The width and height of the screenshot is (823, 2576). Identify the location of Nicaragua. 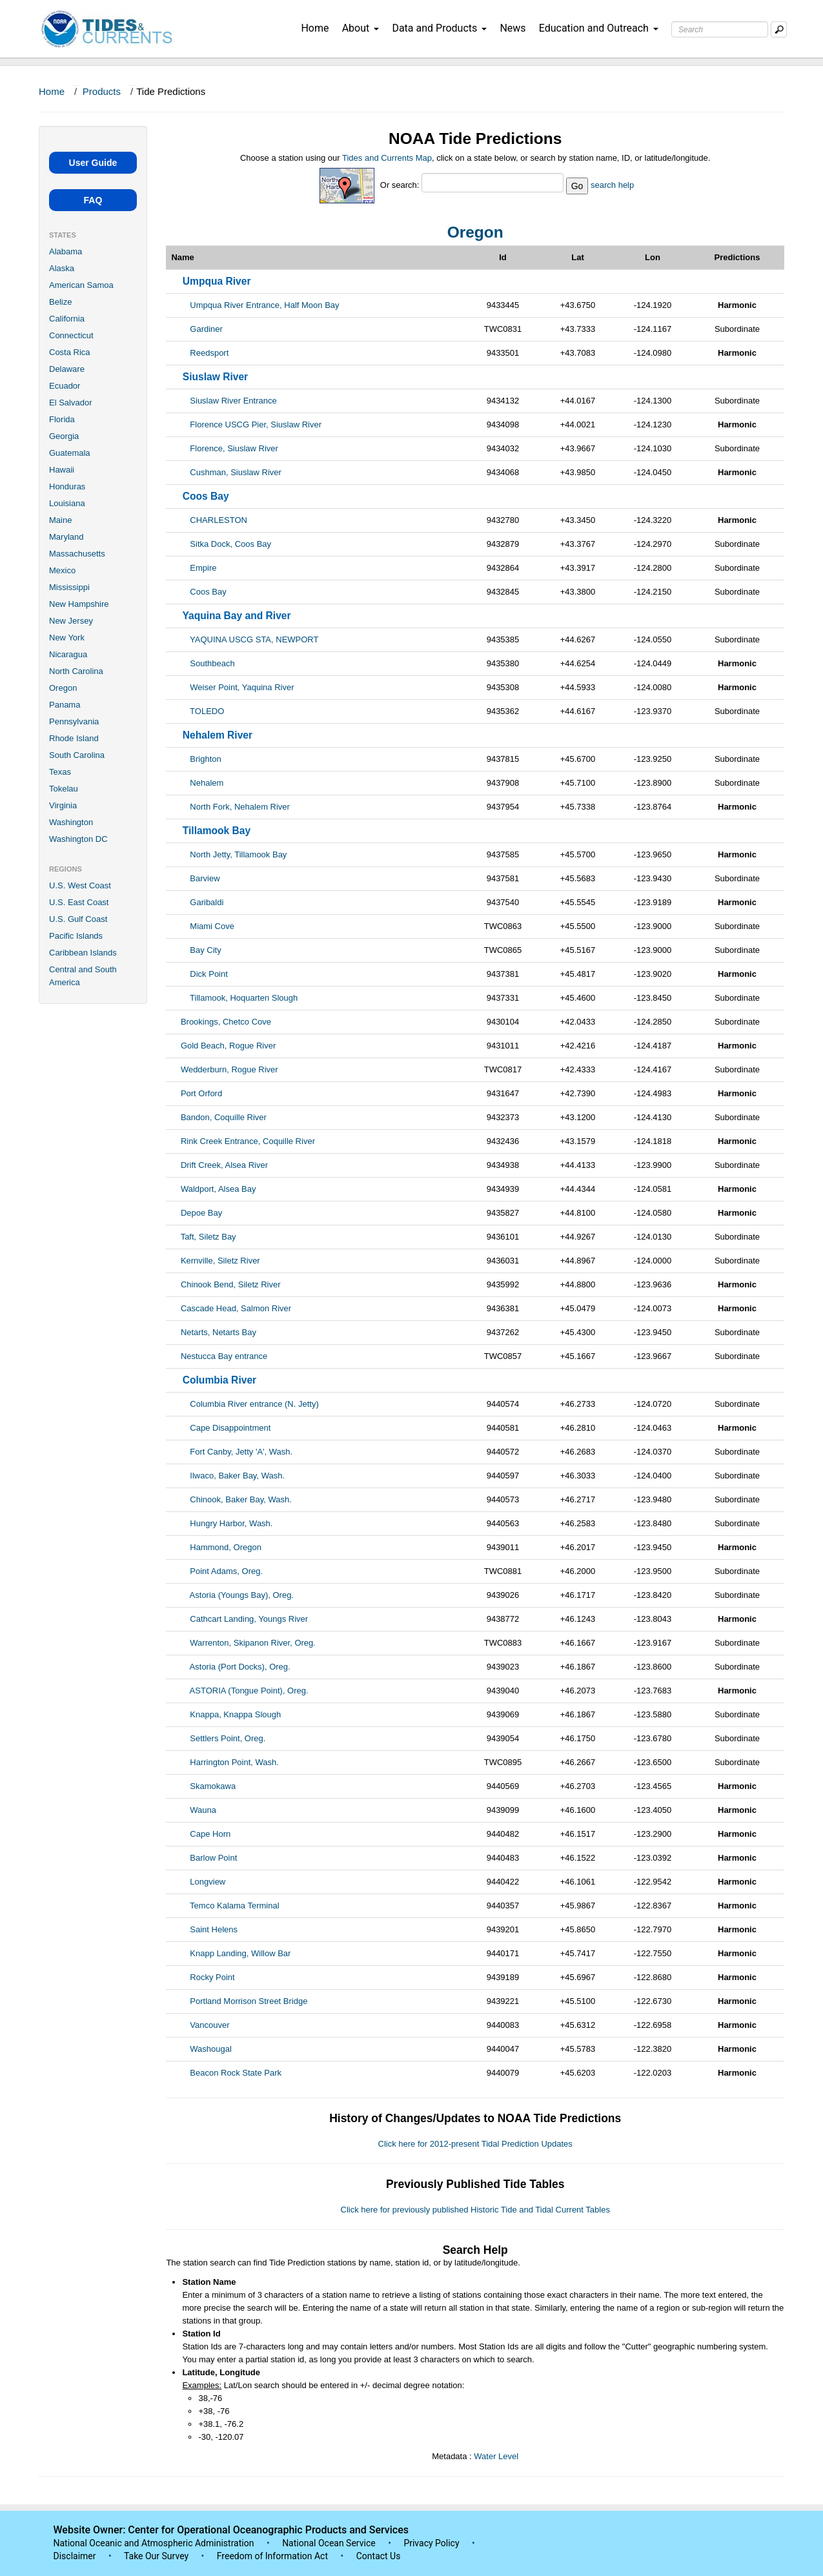
(68, 654).